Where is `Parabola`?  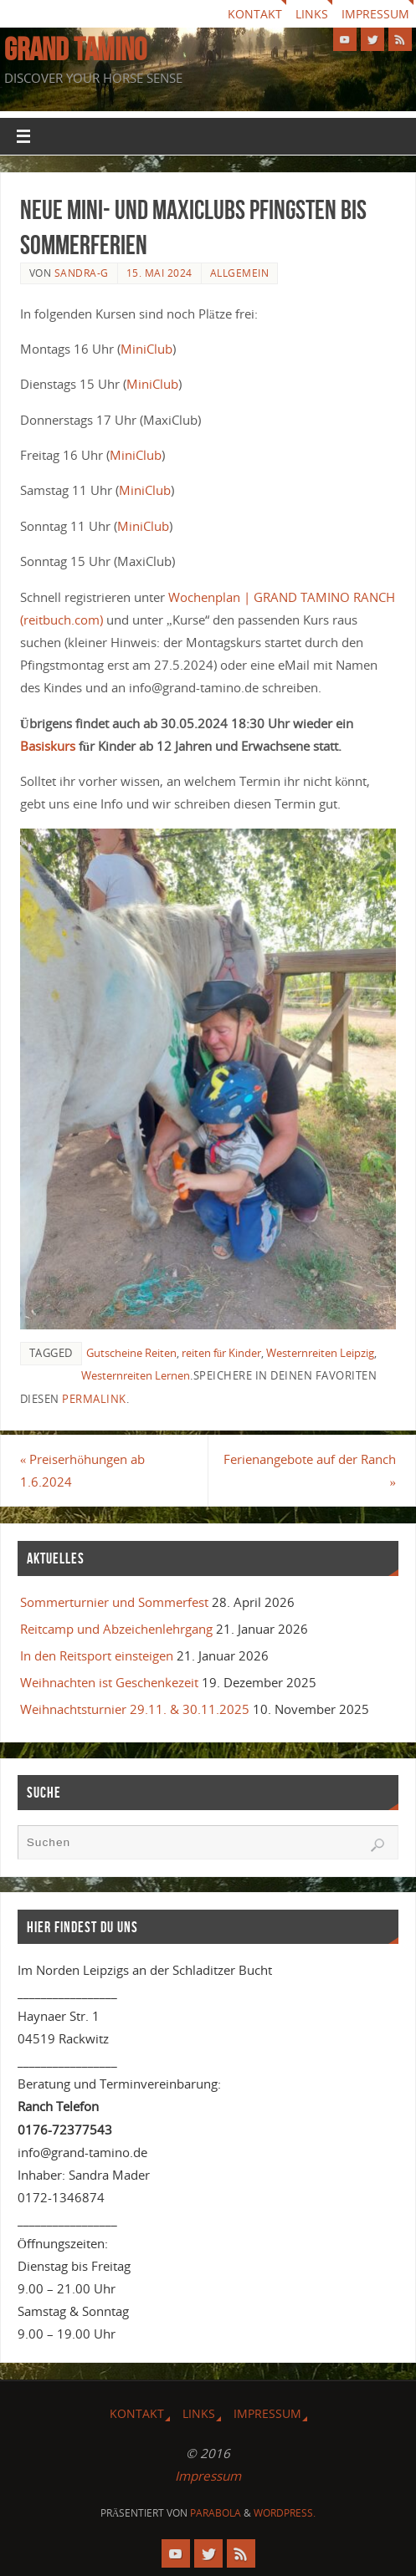 Parabola is located at coordinates (215, 2513).